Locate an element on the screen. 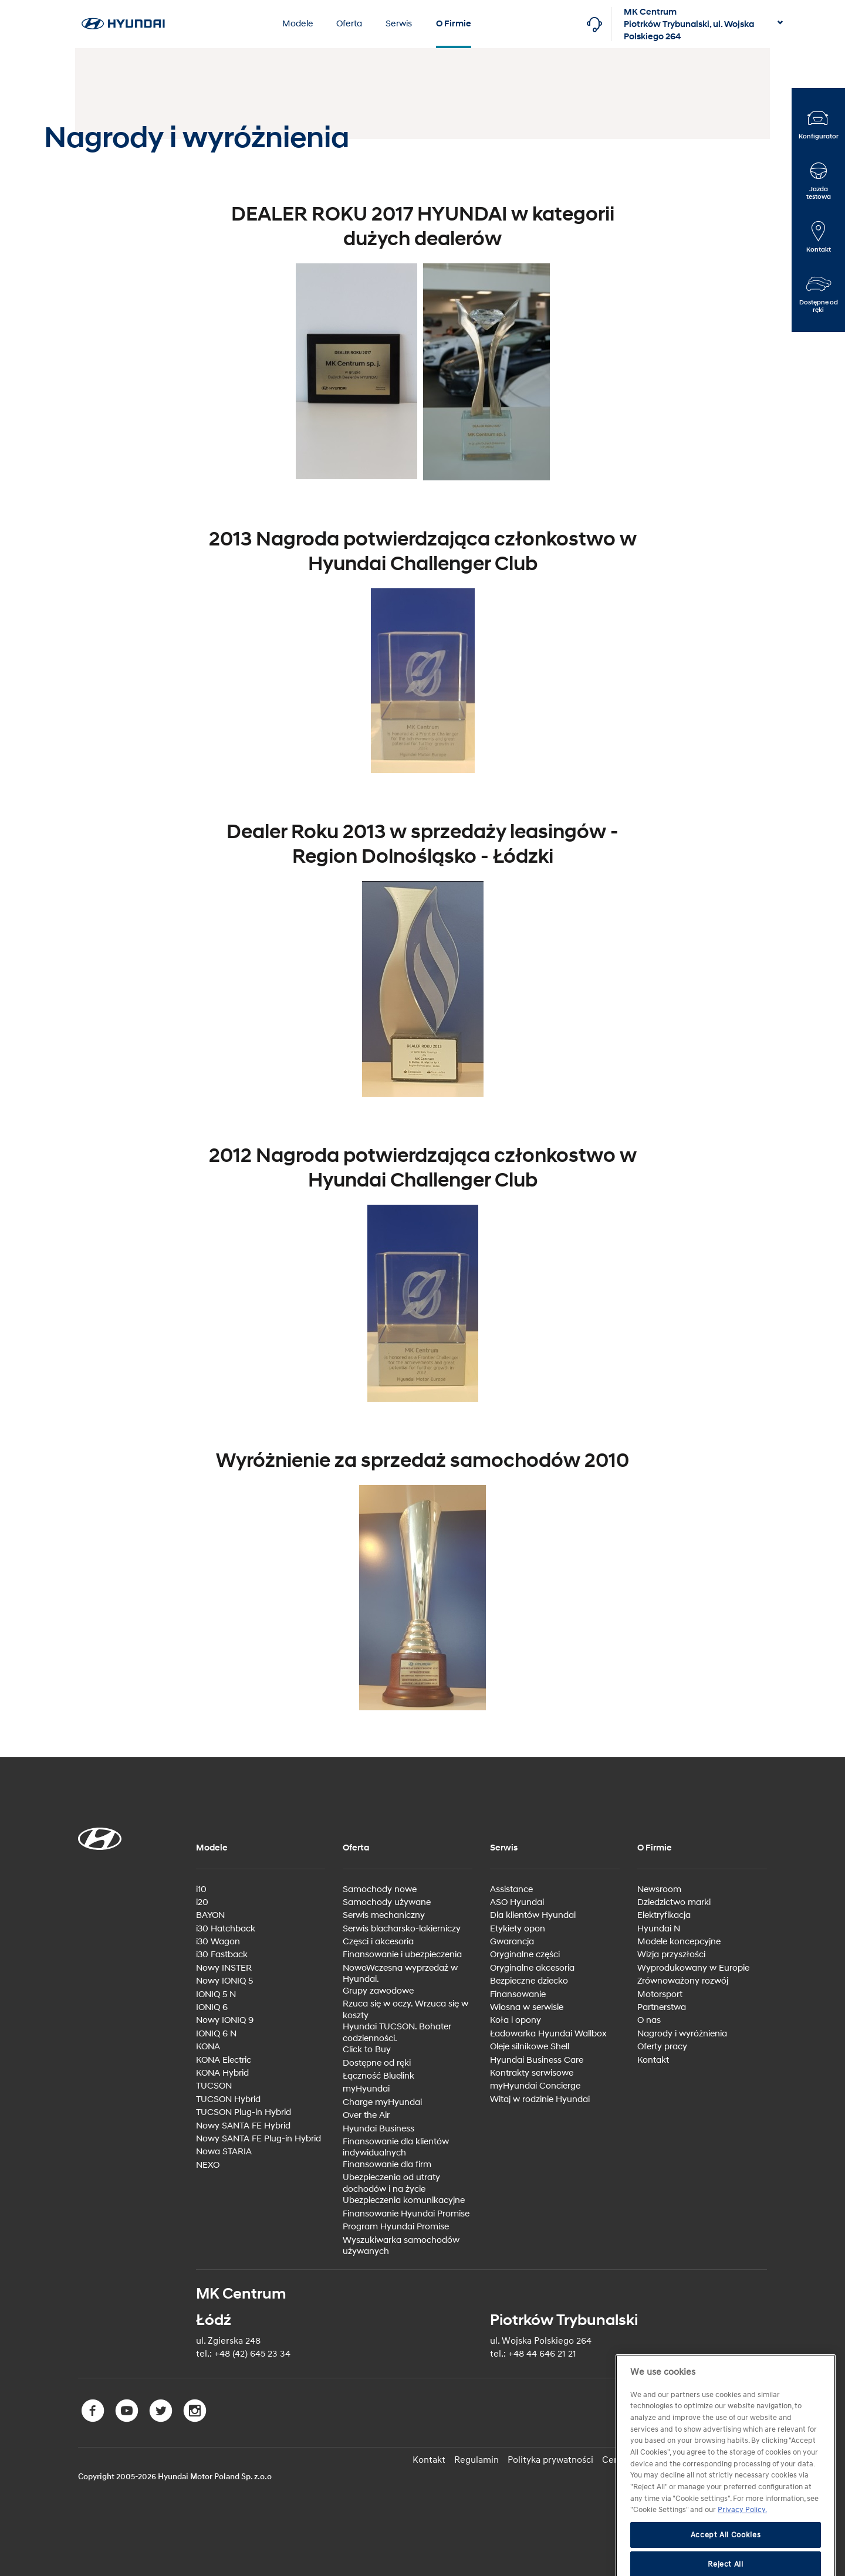 The width and height of the screenshot is (845, 2576). Oryginalne części is located at coordinates (525, 1954).